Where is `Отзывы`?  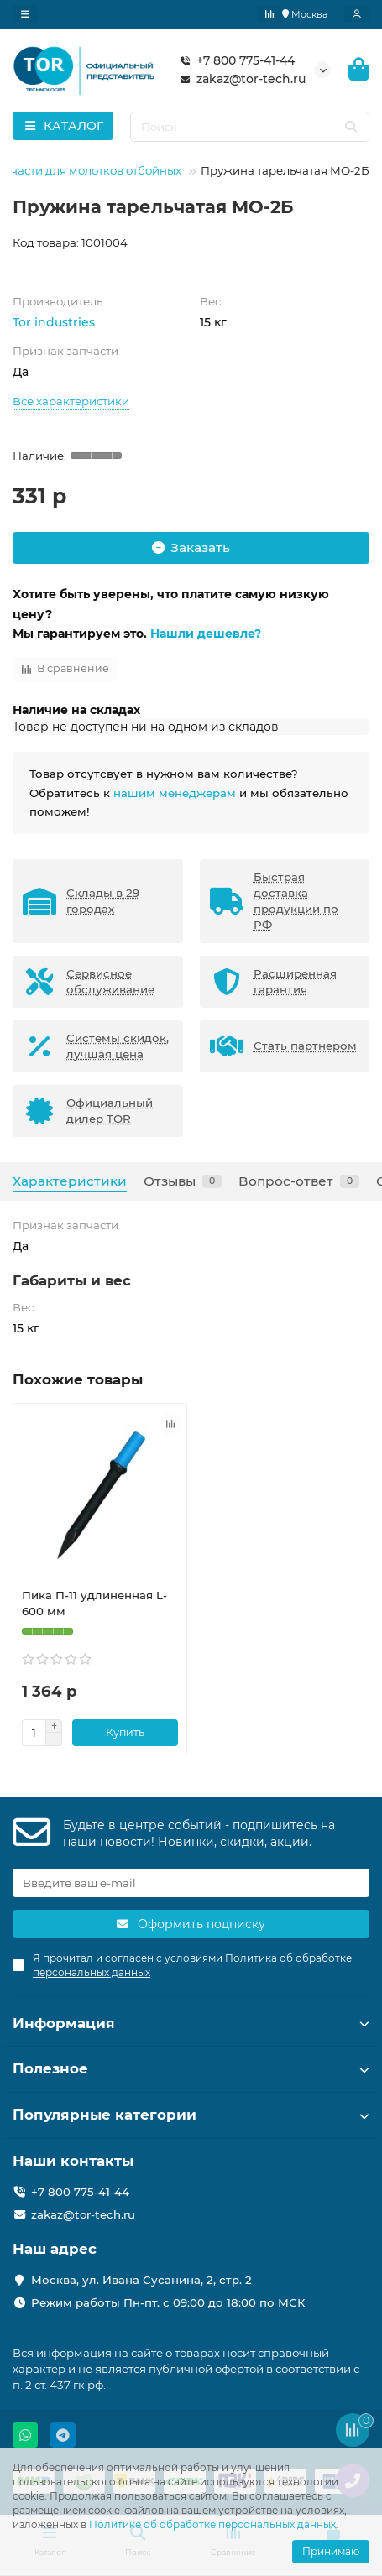
Отзывы is located at coordinates (183, 1181).